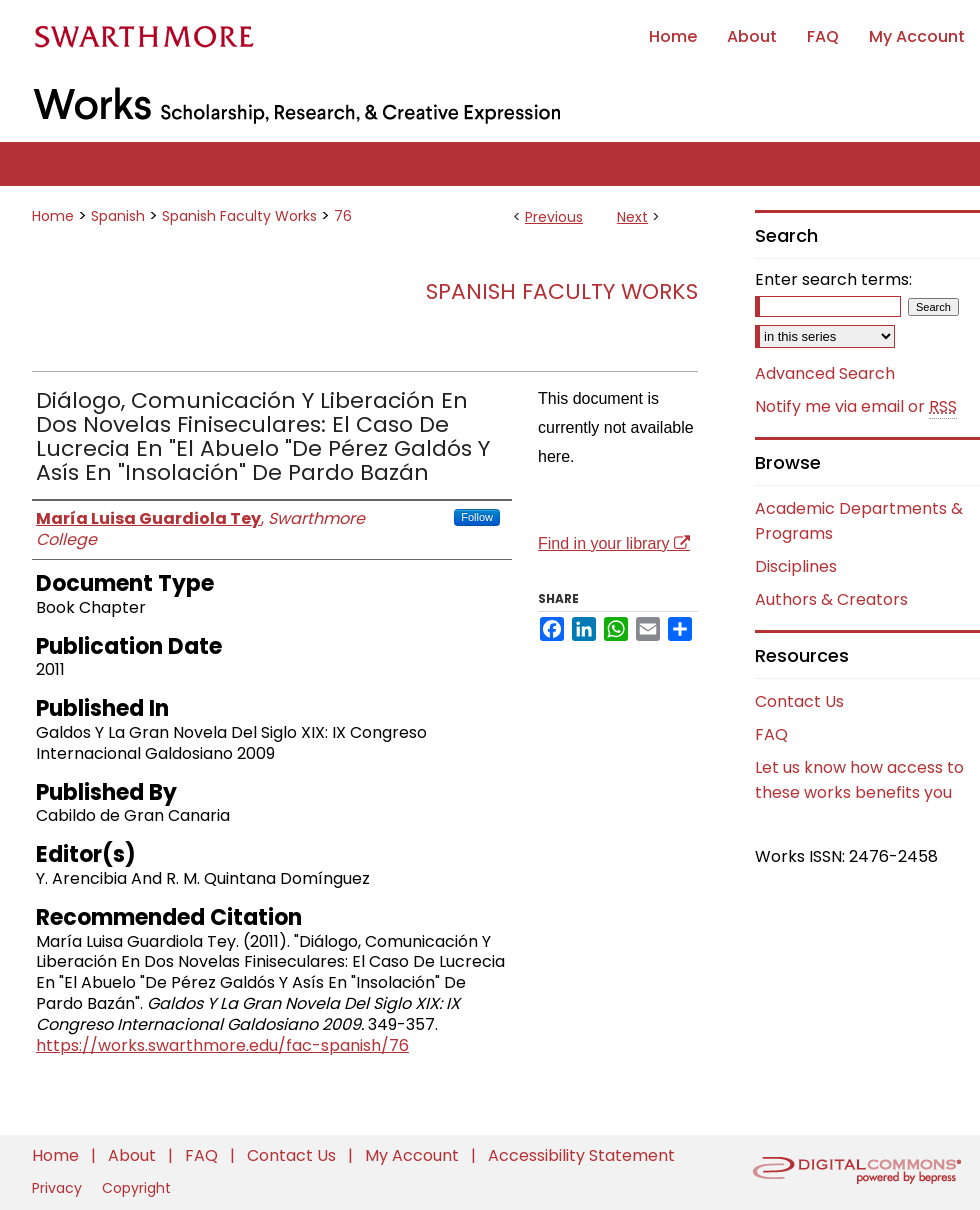 The height and width of the screenshot is (1210, 980). What do you see at coordinates (856, 407) in the screenshot?
I see `Notify me via email or` at bounding box center [856, 407].